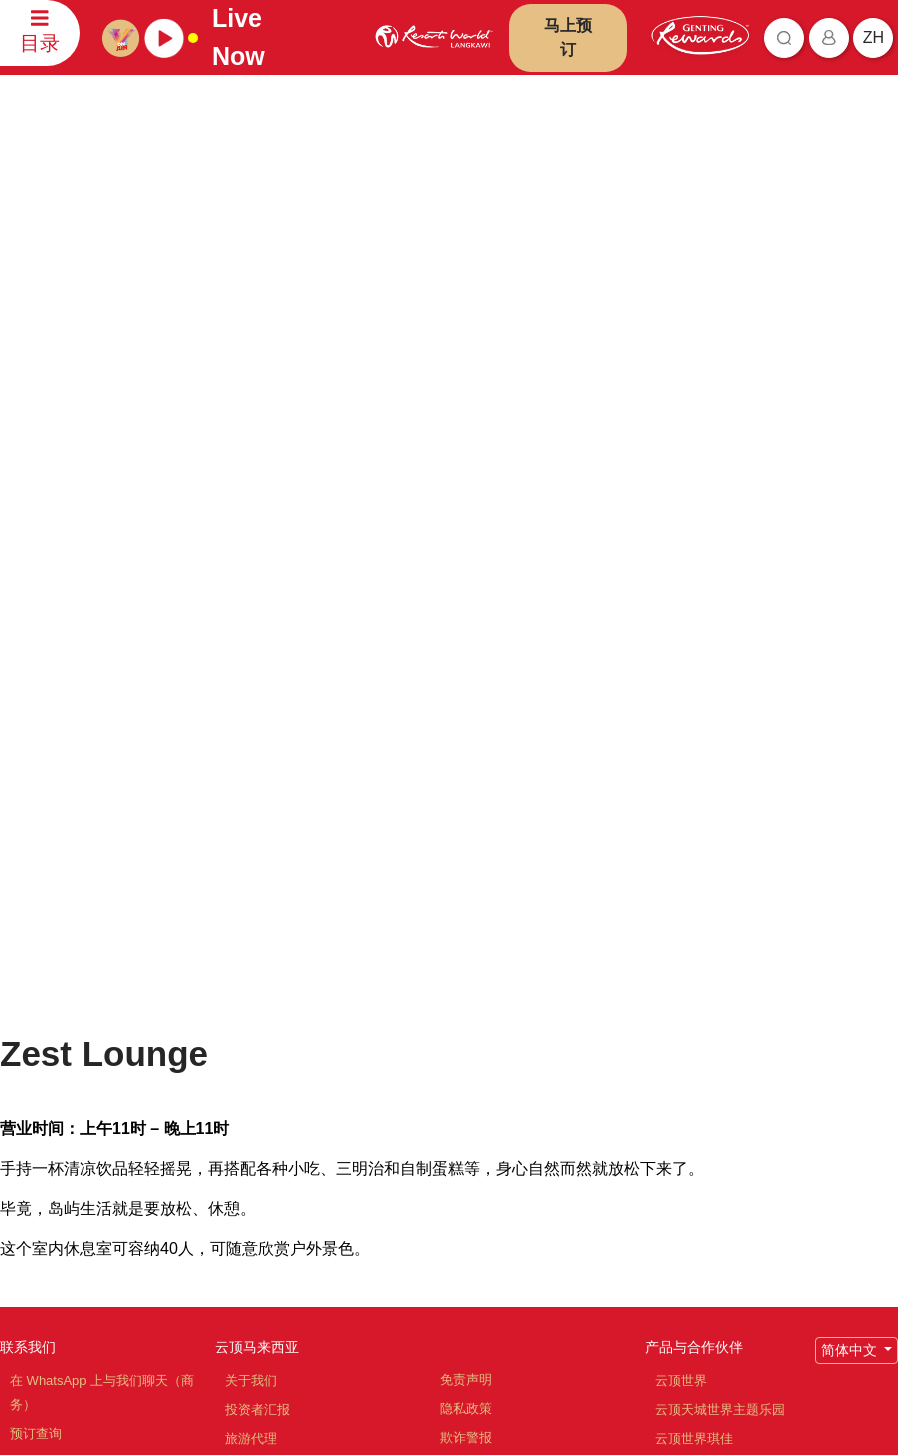 The image size is (898, 1455). Describe the element at coordinates (472, 1062) in the screenshot. I see `举报人政策` at that location.